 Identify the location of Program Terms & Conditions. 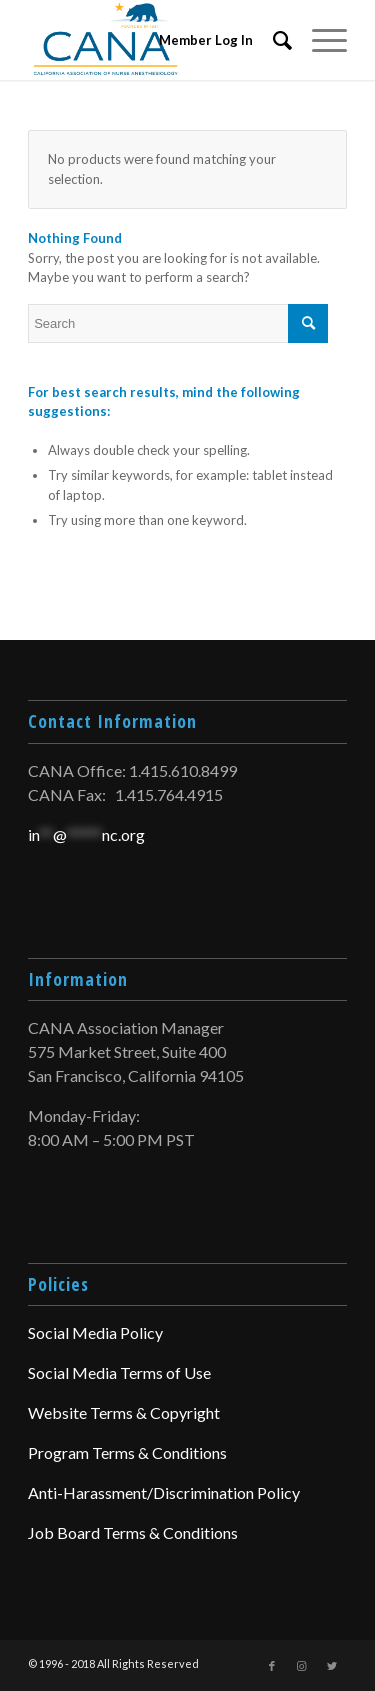
(127, 1452).